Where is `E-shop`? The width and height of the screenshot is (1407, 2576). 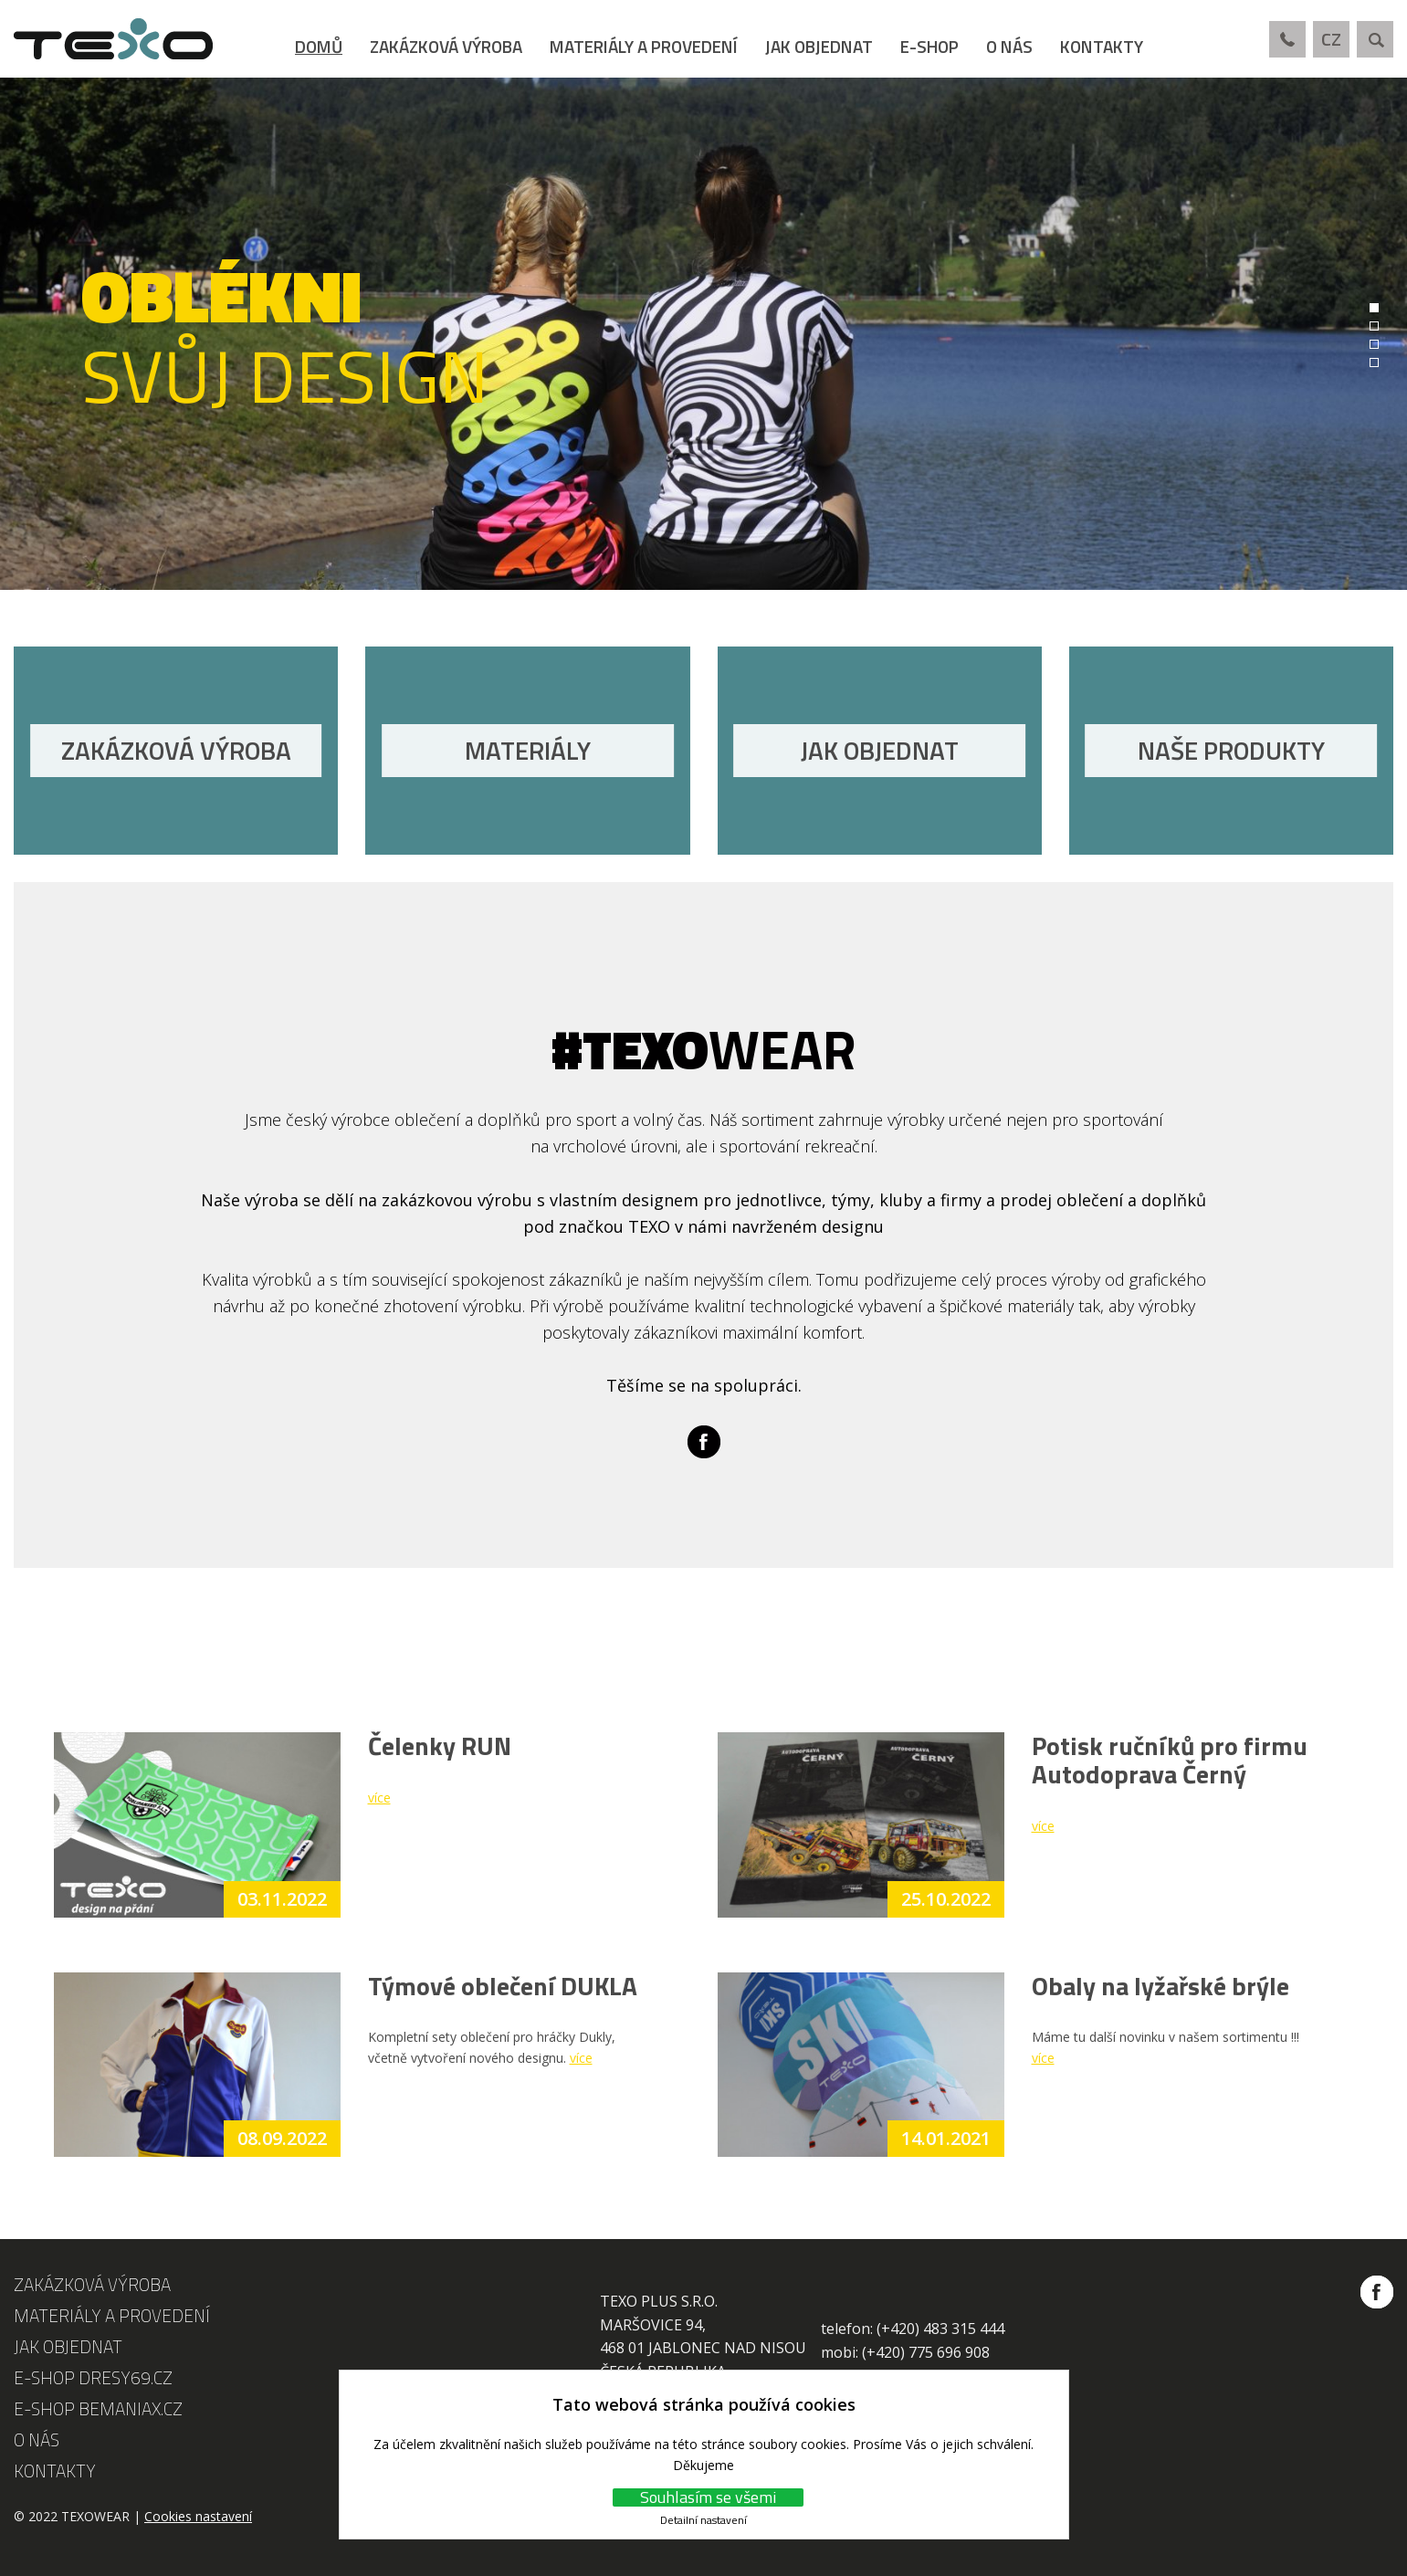 E-shop is located at coordinates (929, 46).